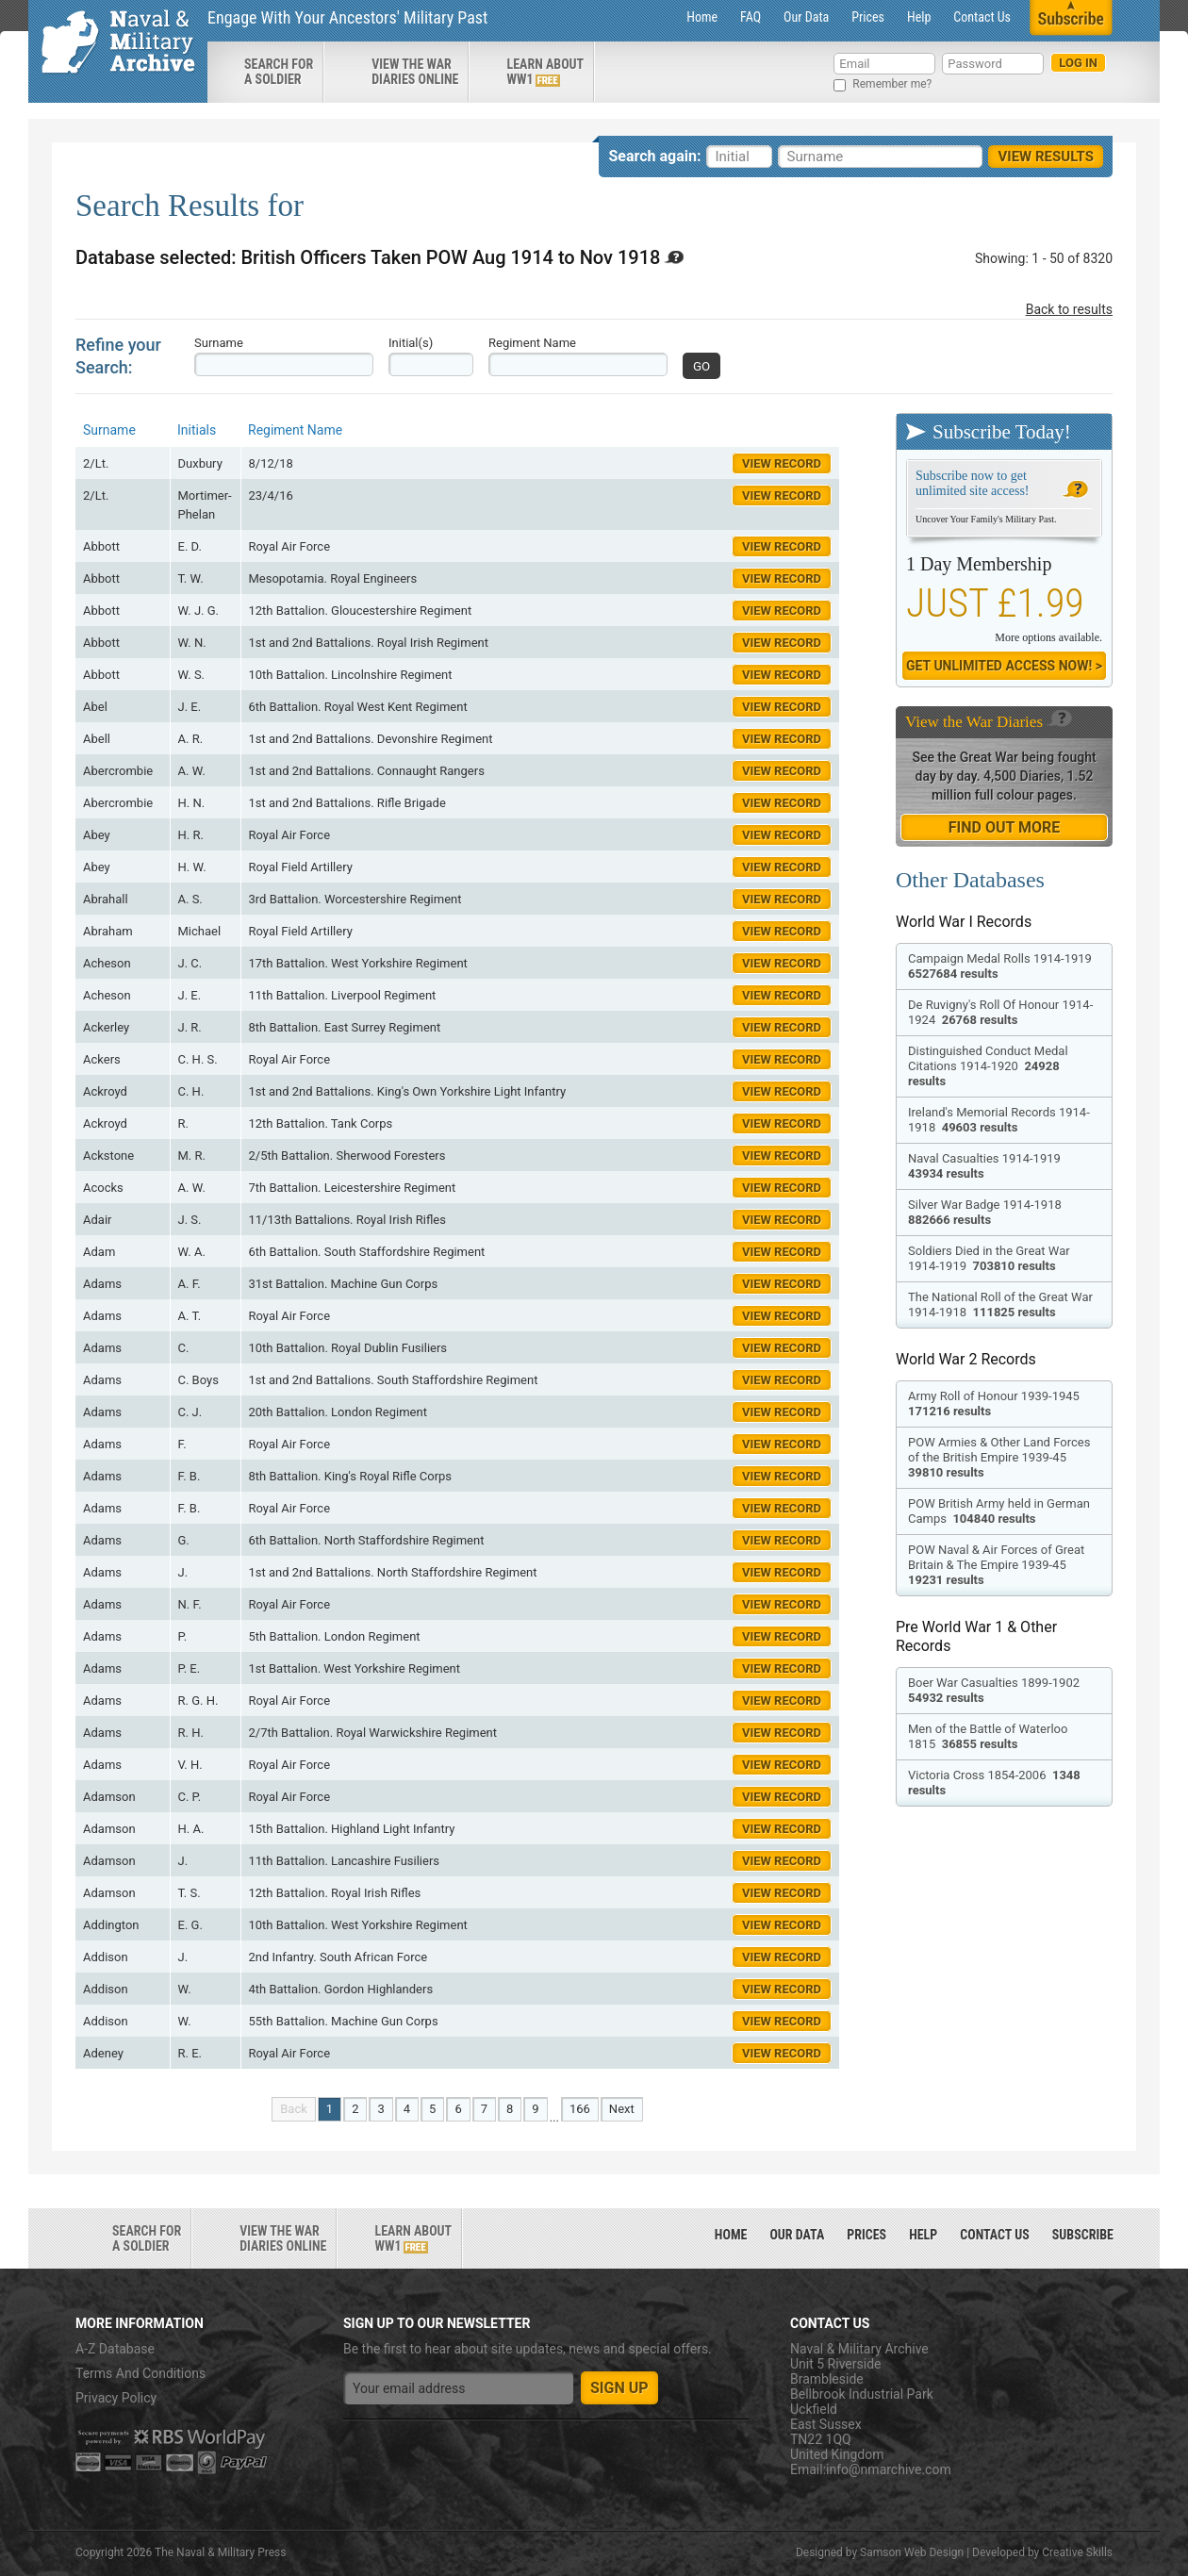 This screenshot has height=2576, width=1188. Describe the element at coordinates (116, 2397) in the screenshot. I see `Privacy Policy` at that location.